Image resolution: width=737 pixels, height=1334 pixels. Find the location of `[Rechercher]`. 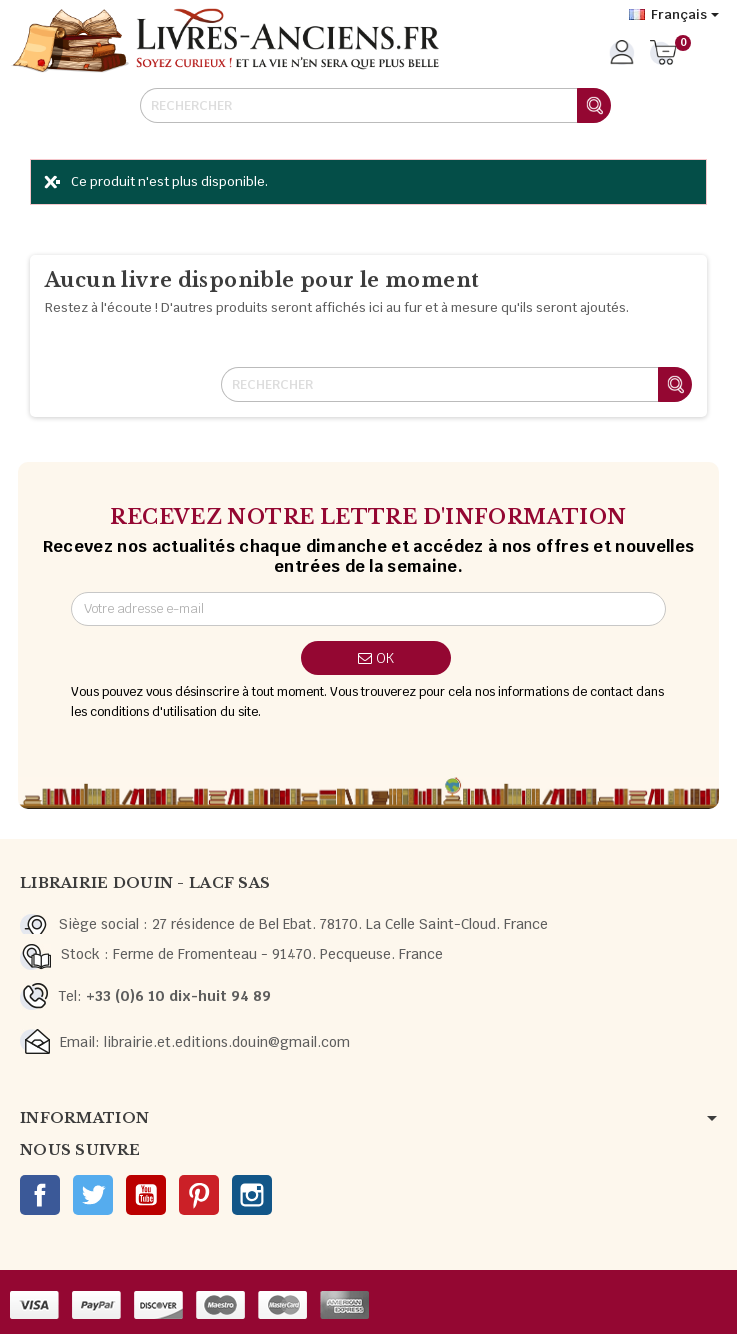

[Rechercher] is located at coordinates (375, 105).